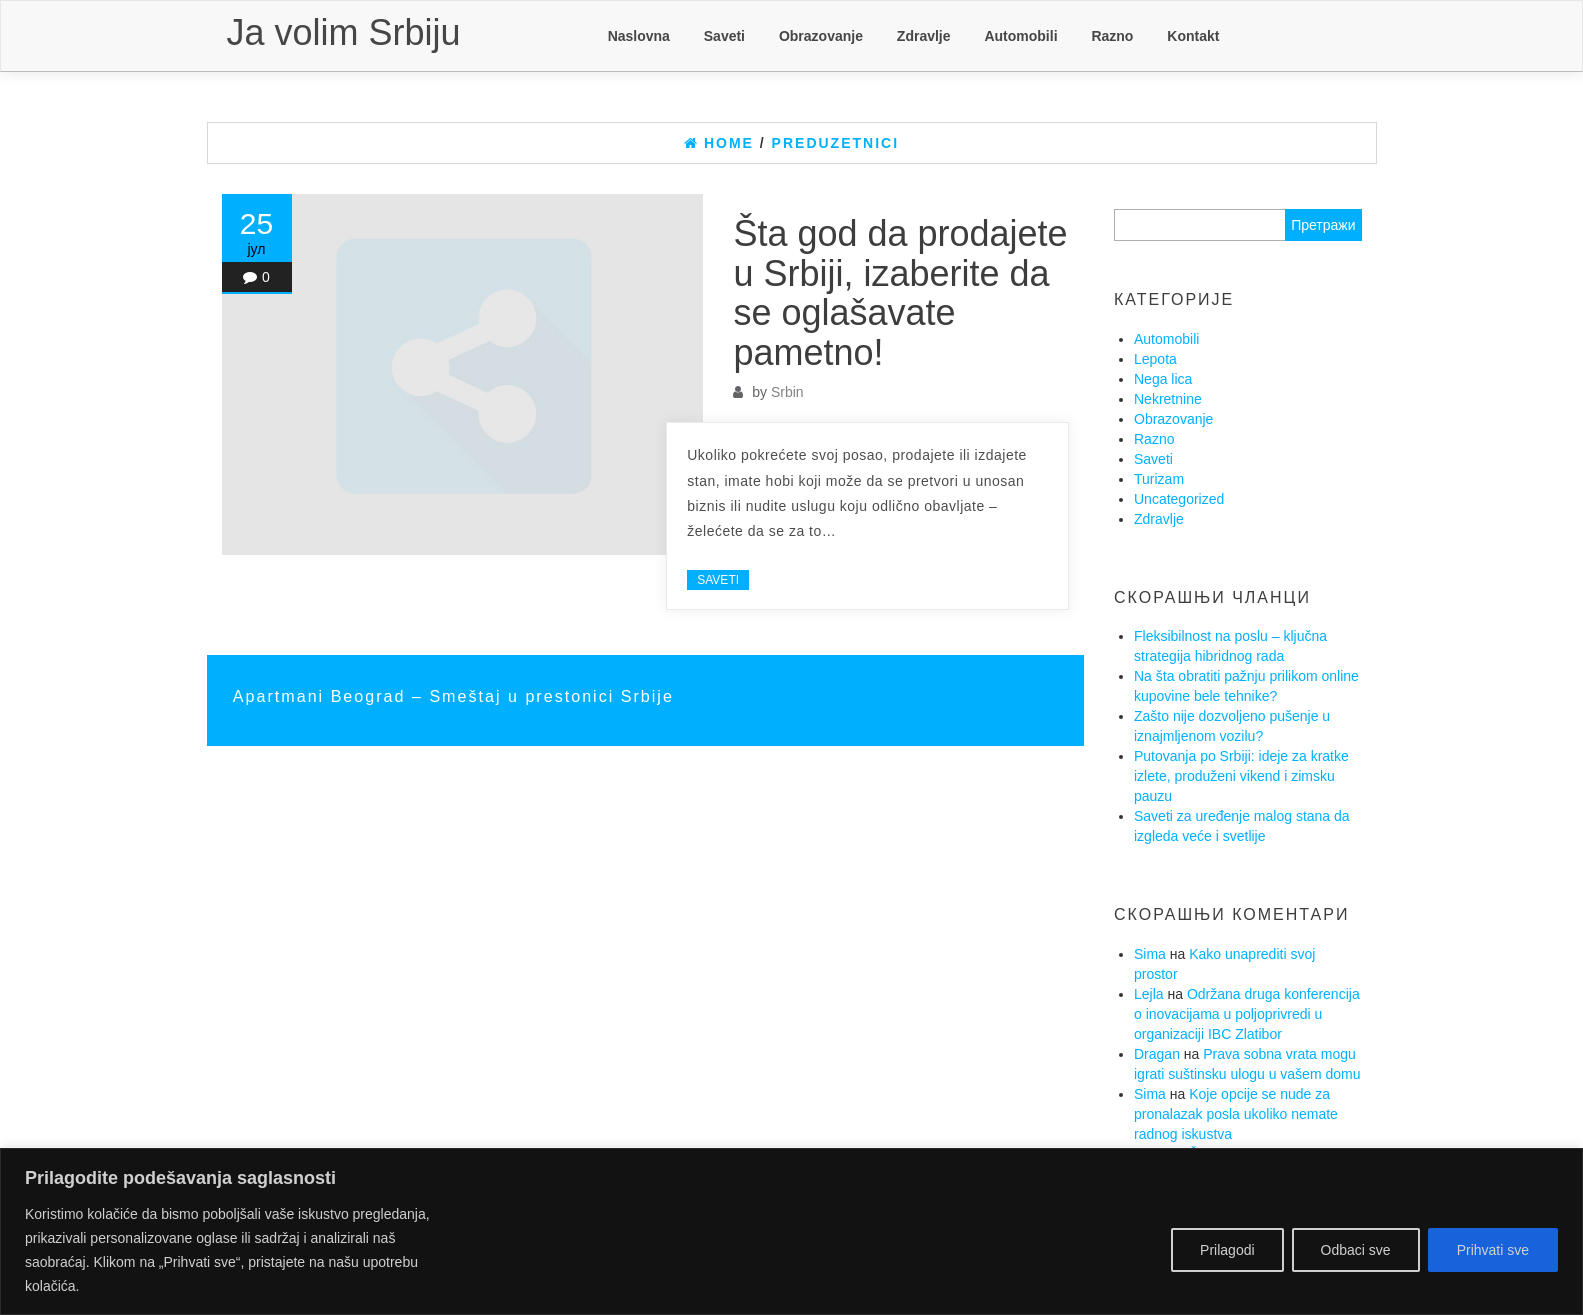 The height and width of the screenshot is (1315, 1583). I want to click on Putovanja po Srbiji: ideje za kratke izlete, produženi vikend i zimsku pauzu, so click(1241, 776).